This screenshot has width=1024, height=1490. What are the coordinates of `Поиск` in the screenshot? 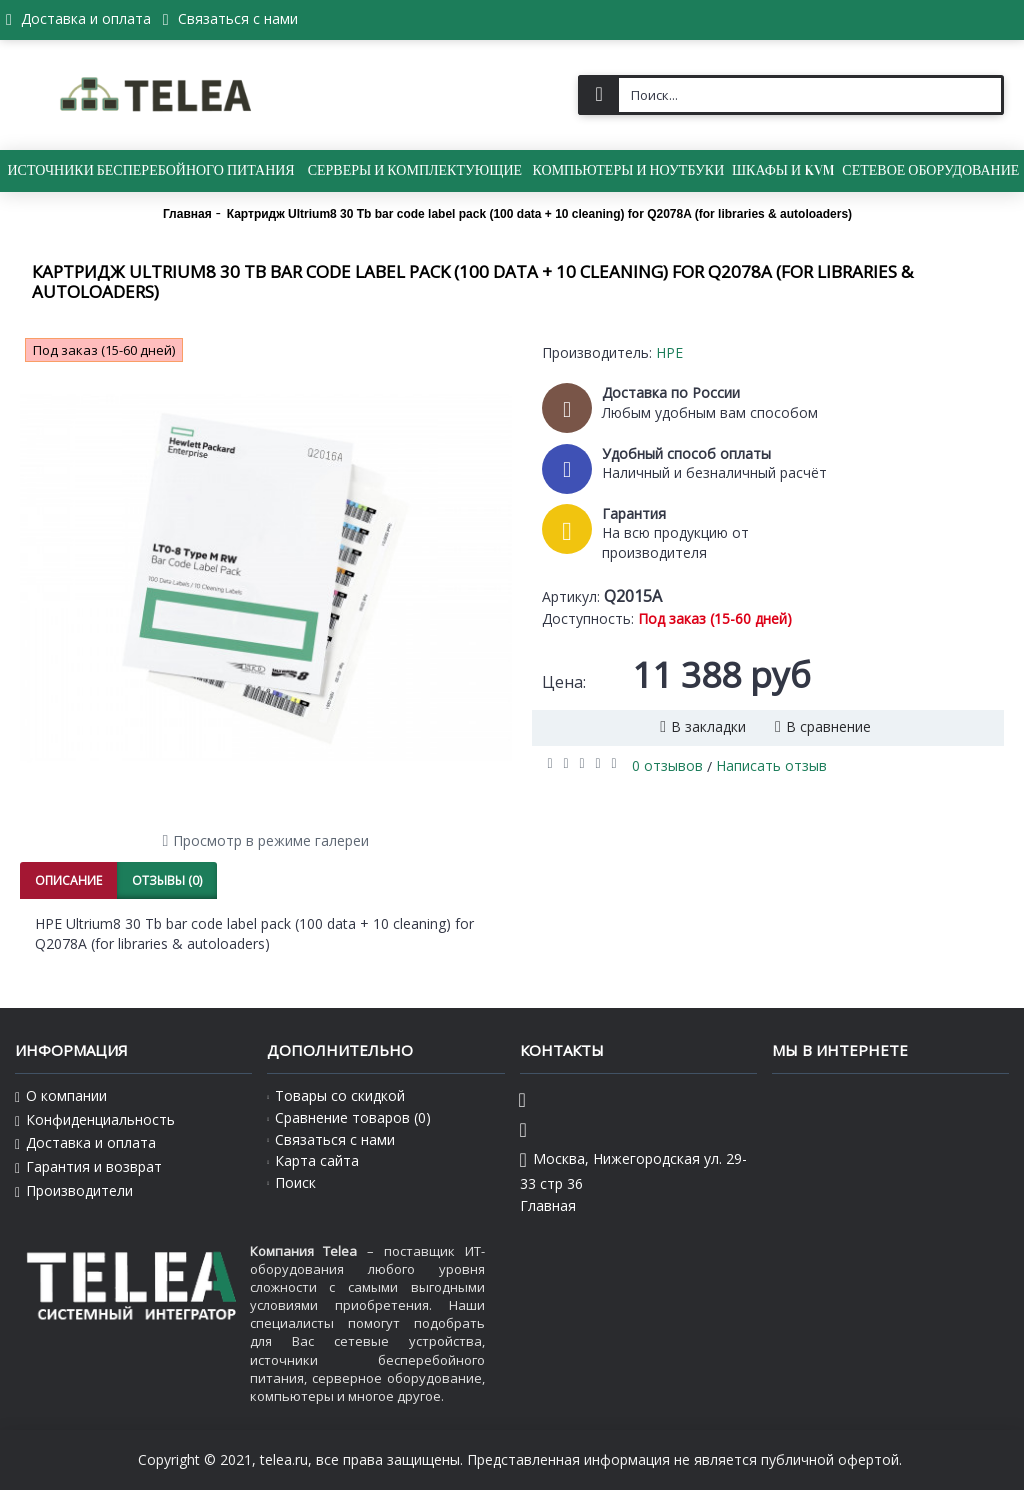 It's located at (291, 1182).